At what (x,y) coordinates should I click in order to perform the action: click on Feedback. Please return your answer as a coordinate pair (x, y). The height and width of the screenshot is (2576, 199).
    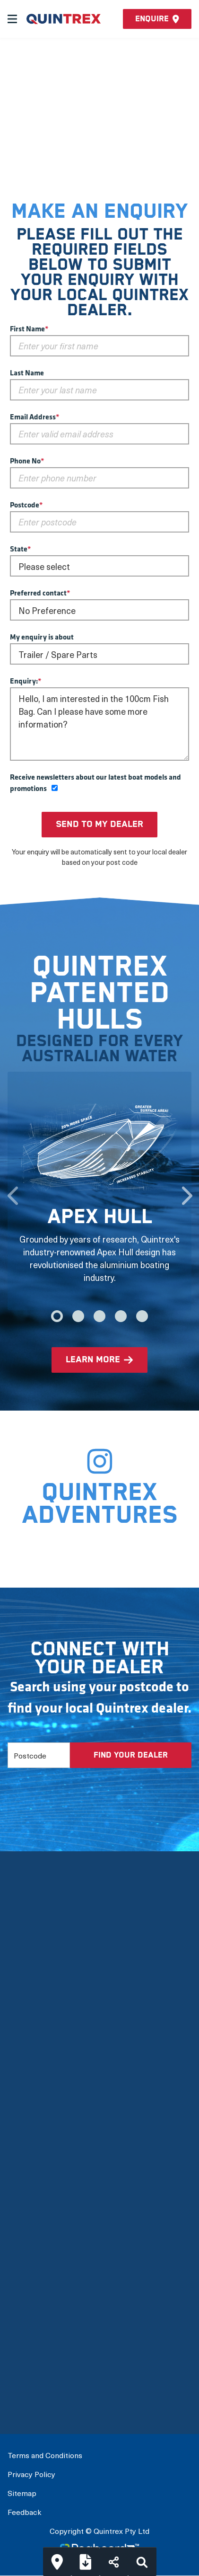
    Looking at the image, I should click on (24, 2511).